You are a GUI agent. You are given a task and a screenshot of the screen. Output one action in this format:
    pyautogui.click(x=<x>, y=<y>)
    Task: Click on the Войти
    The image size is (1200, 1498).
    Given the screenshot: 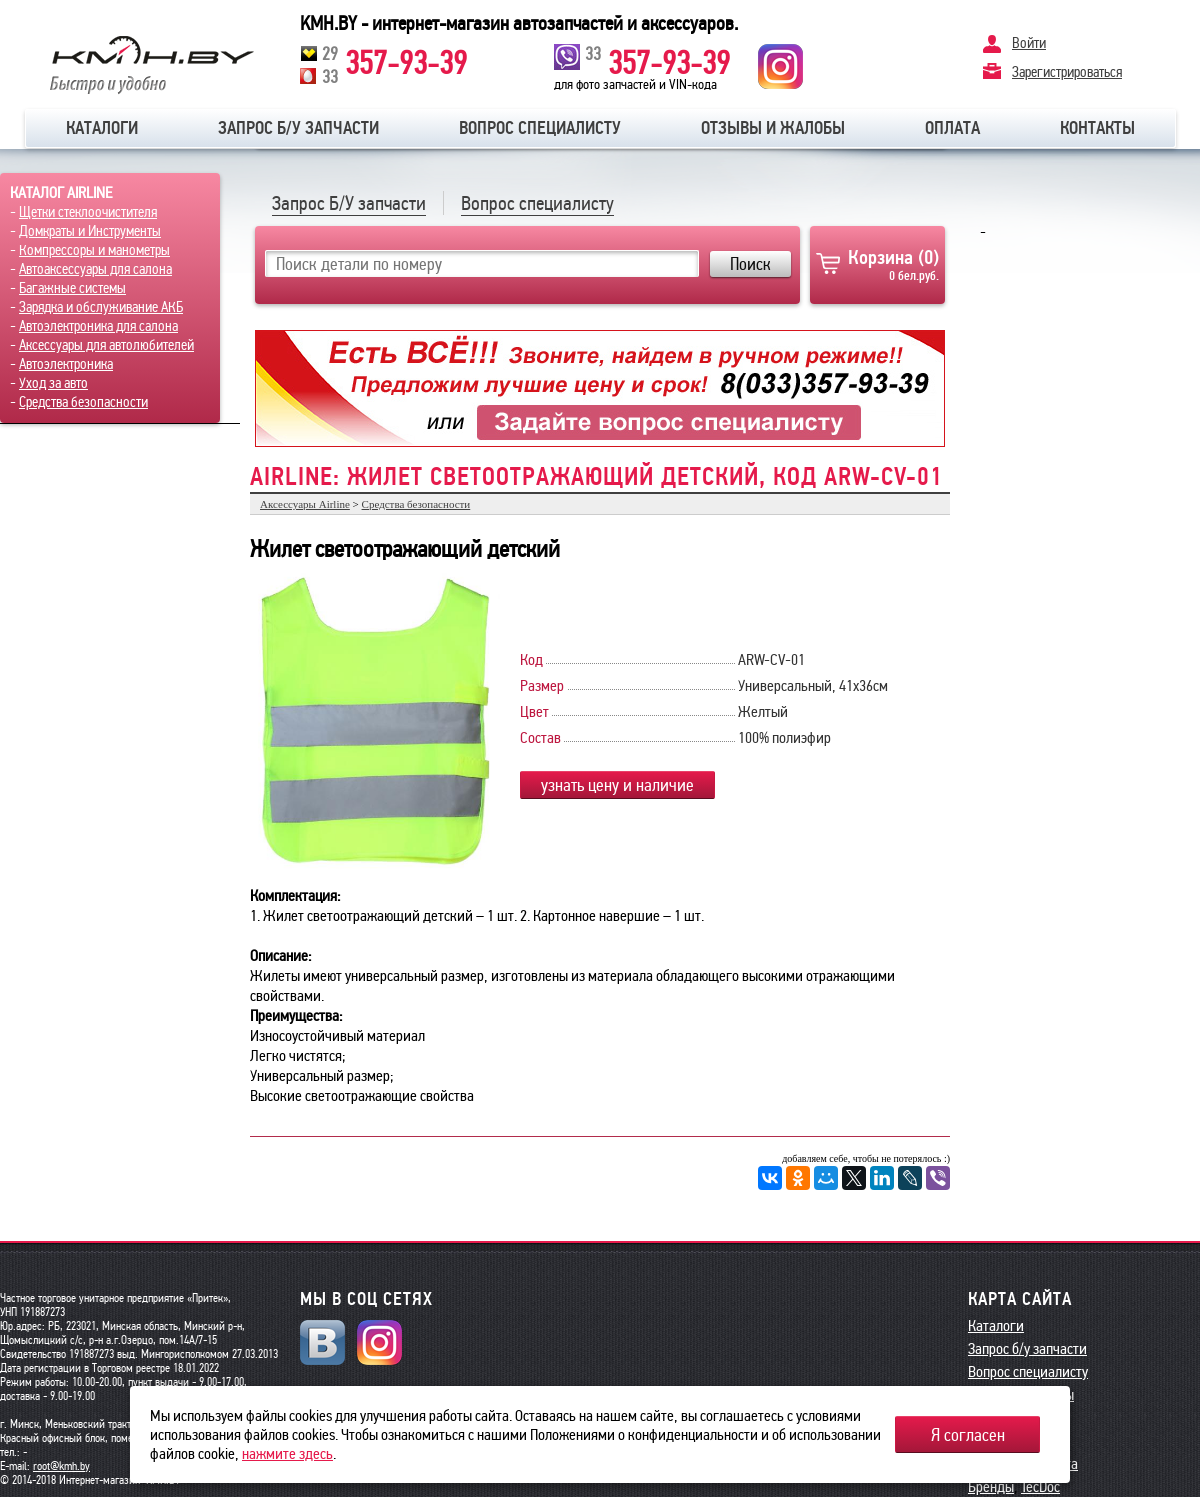 What is the action you would take?
    pyautogui.click(x=1029, y=43)
    